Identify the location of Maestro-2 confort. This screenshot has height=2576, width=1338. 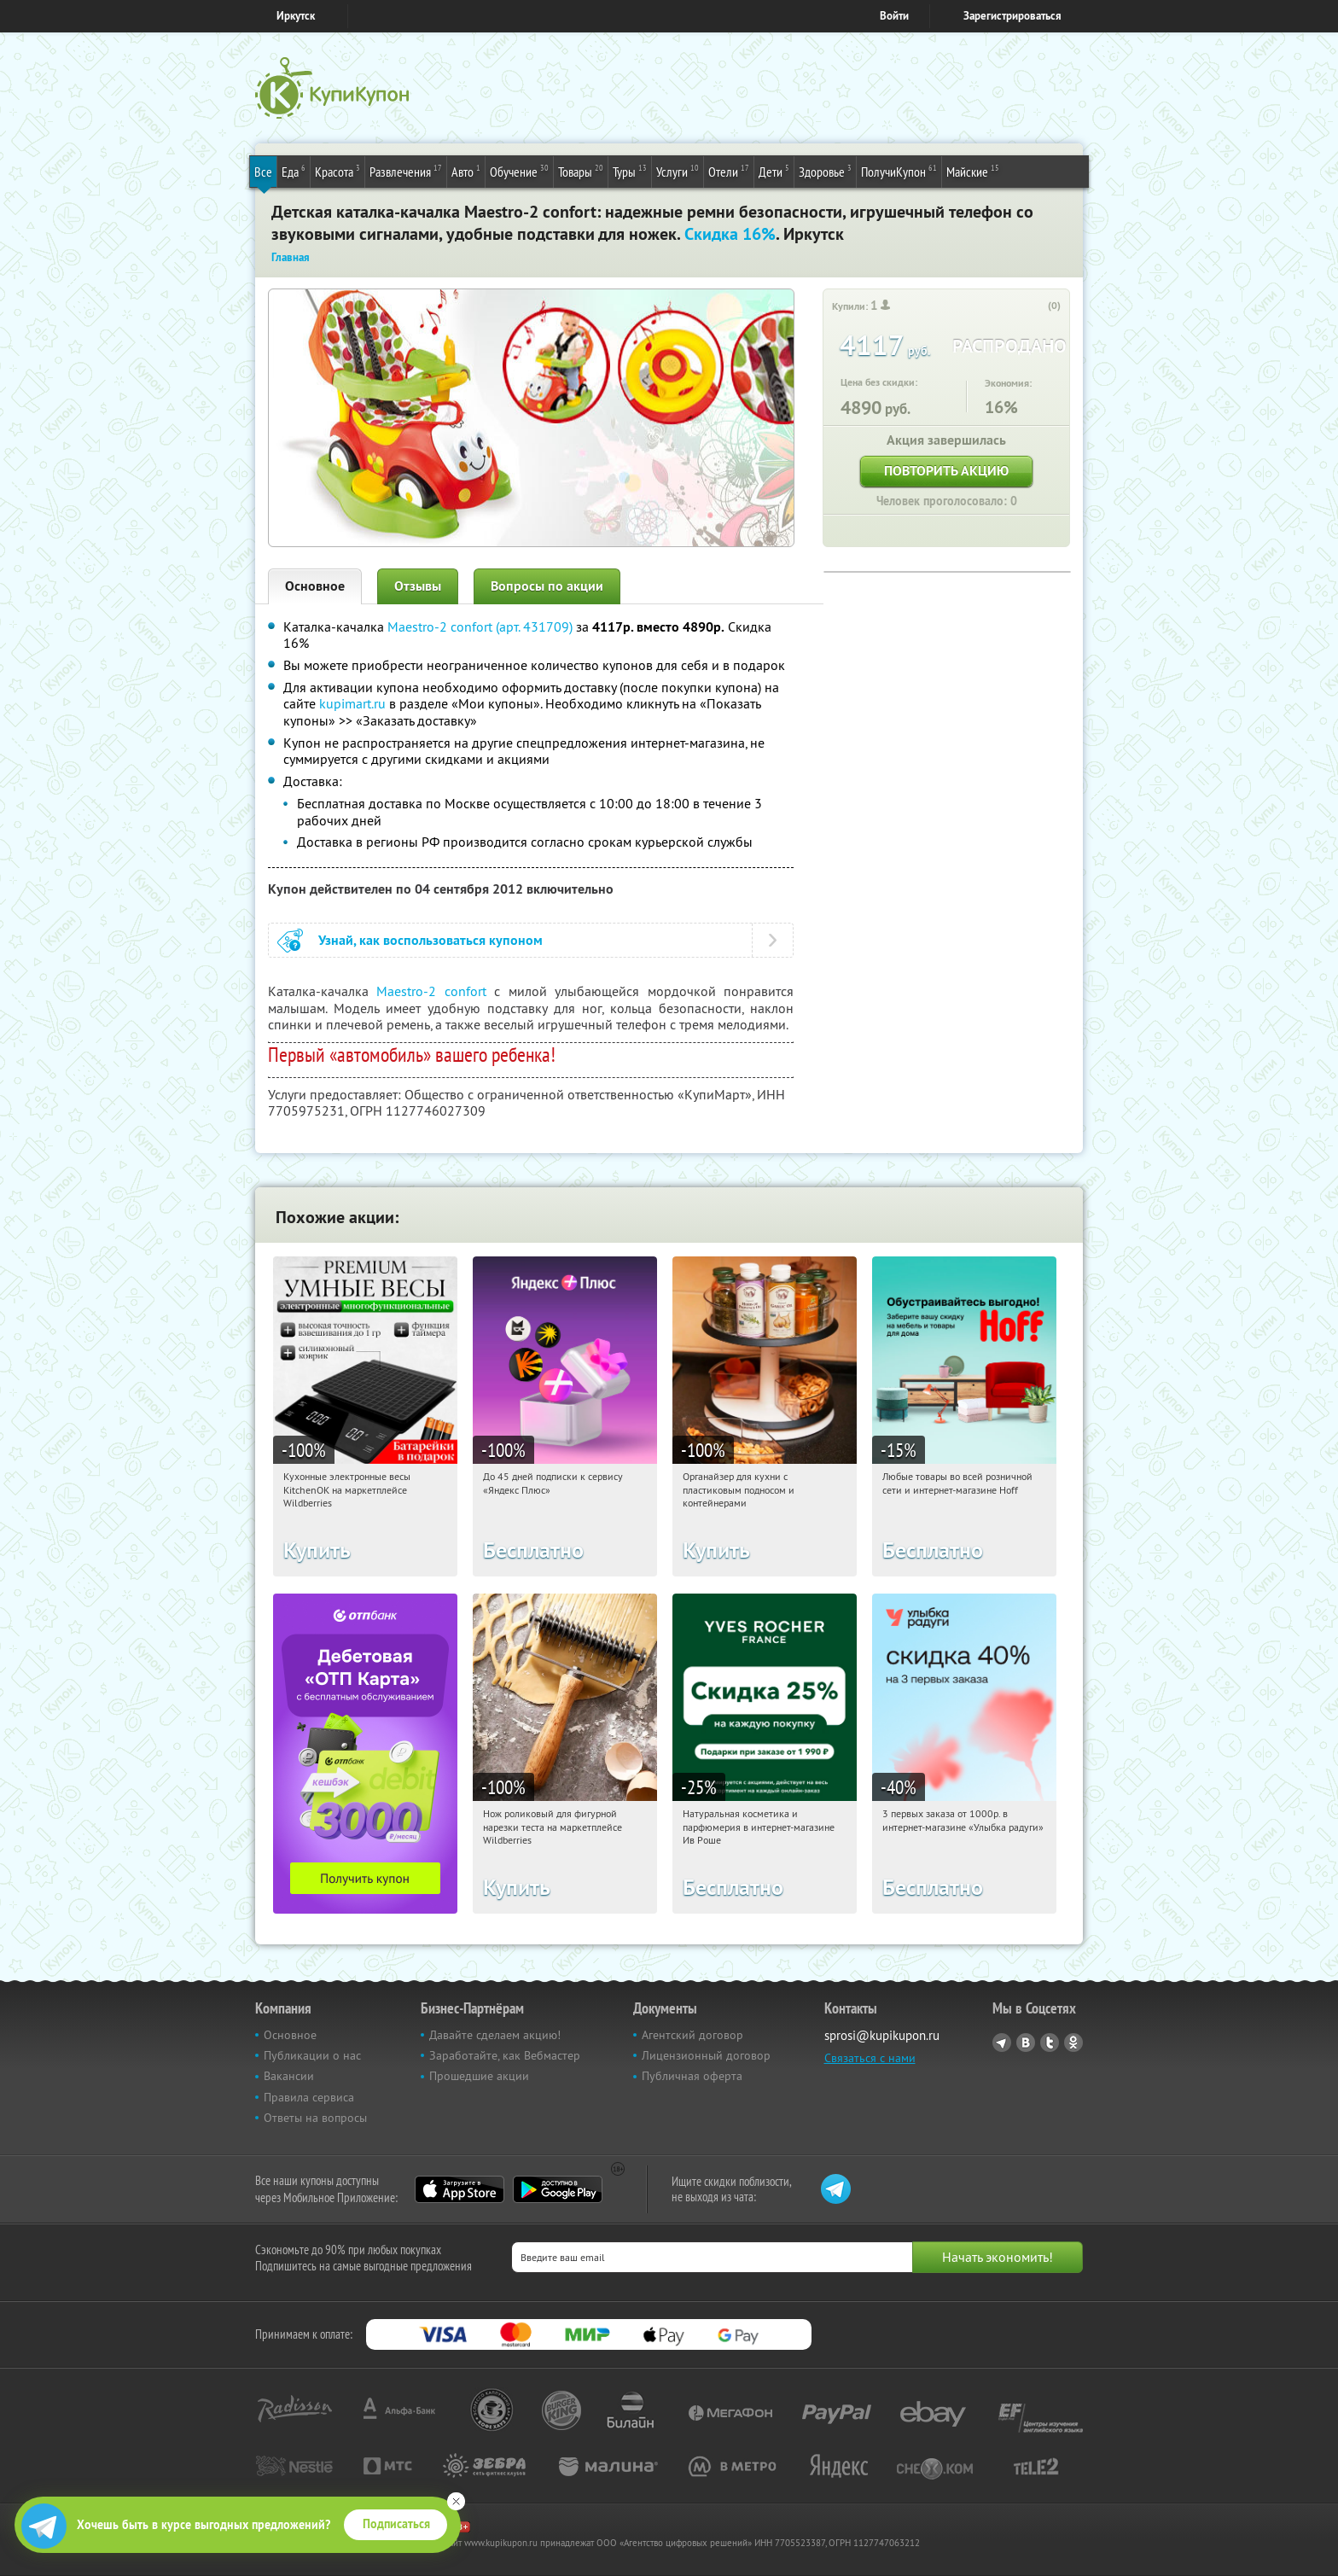
(431, 991).